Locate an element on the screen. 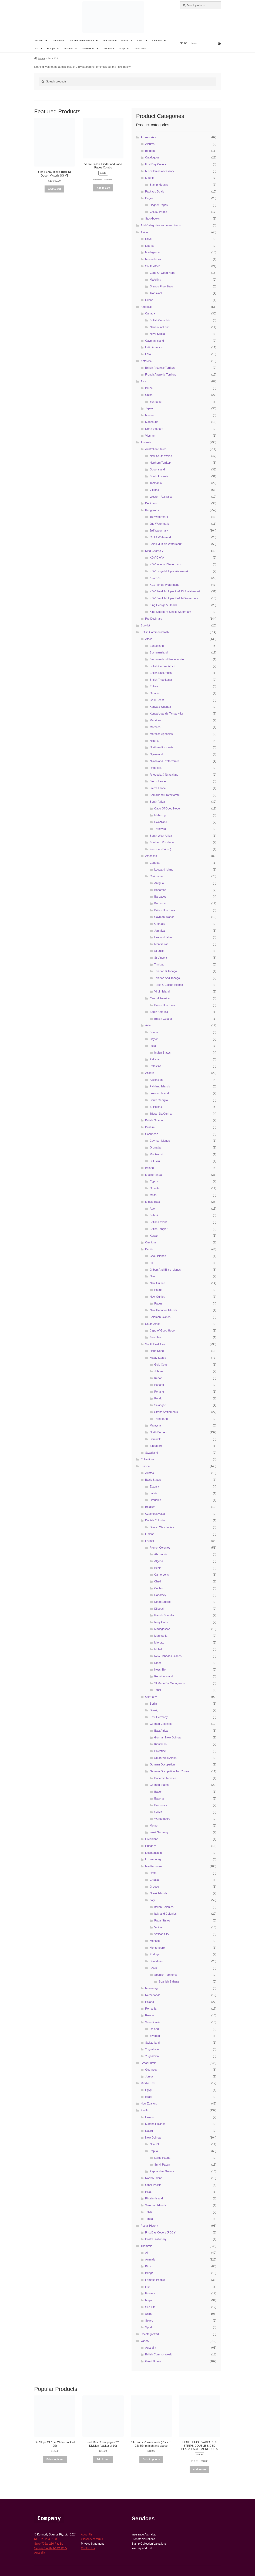 The height and width of the screenshot is (2576, 255). British Antarctic Territory is located at coordinates (160, 367).